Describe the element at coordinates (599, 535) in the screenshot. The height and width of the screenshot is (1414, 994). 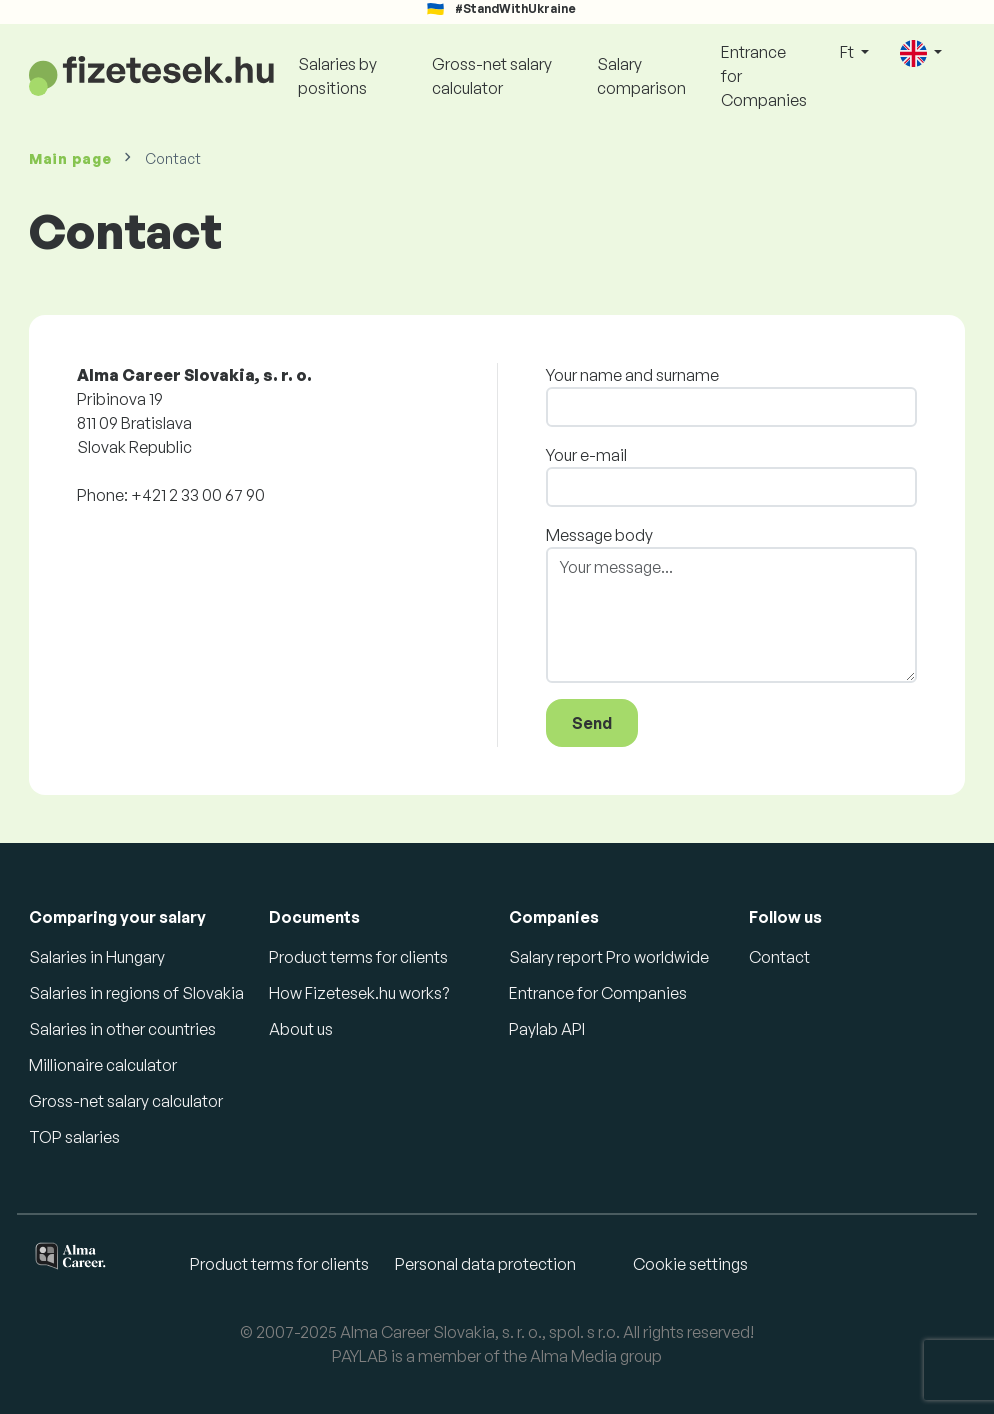
I see `Message body` at that location.